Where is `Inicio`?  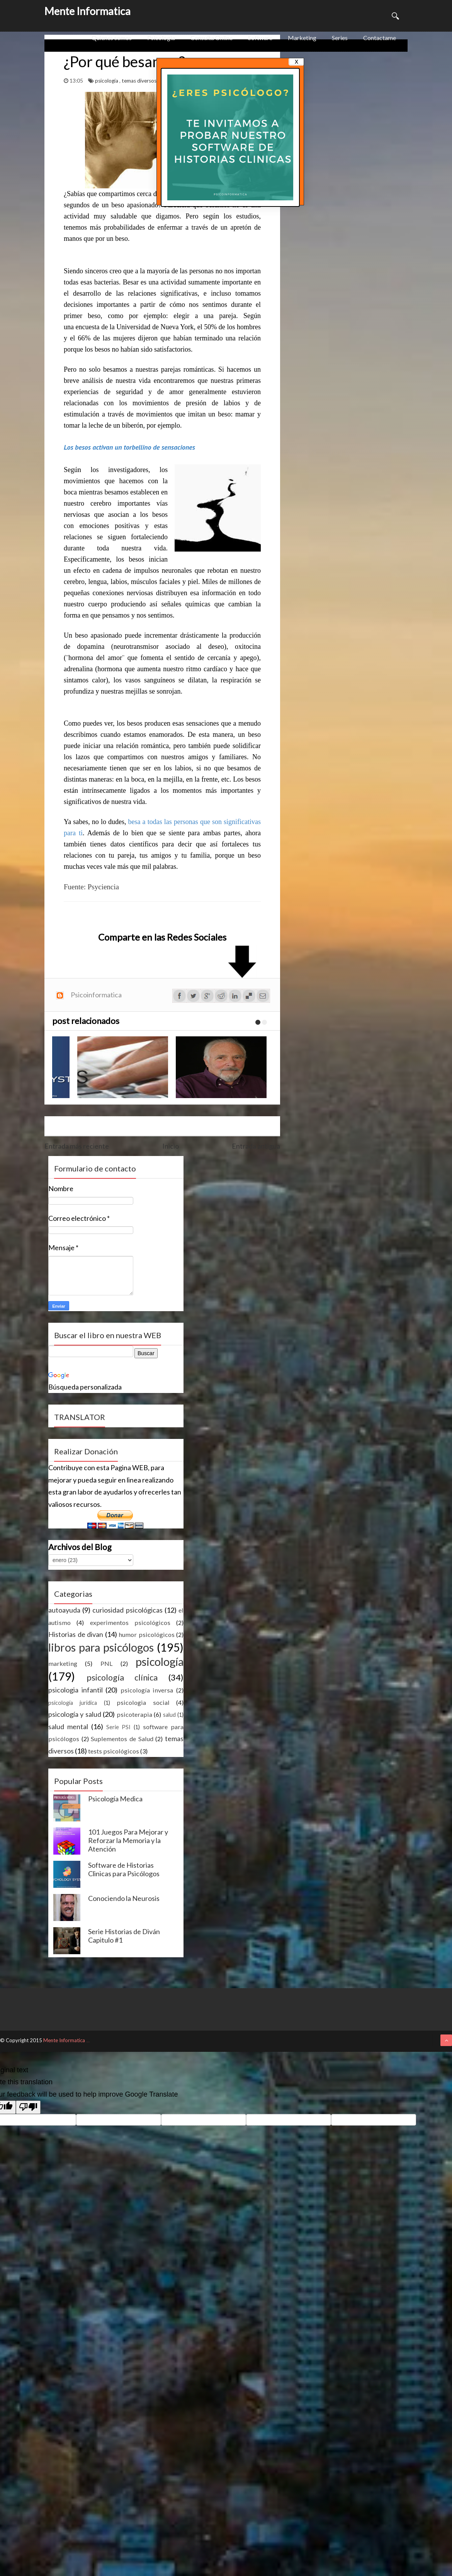 Inicio is located at coordinates (170, 1146).